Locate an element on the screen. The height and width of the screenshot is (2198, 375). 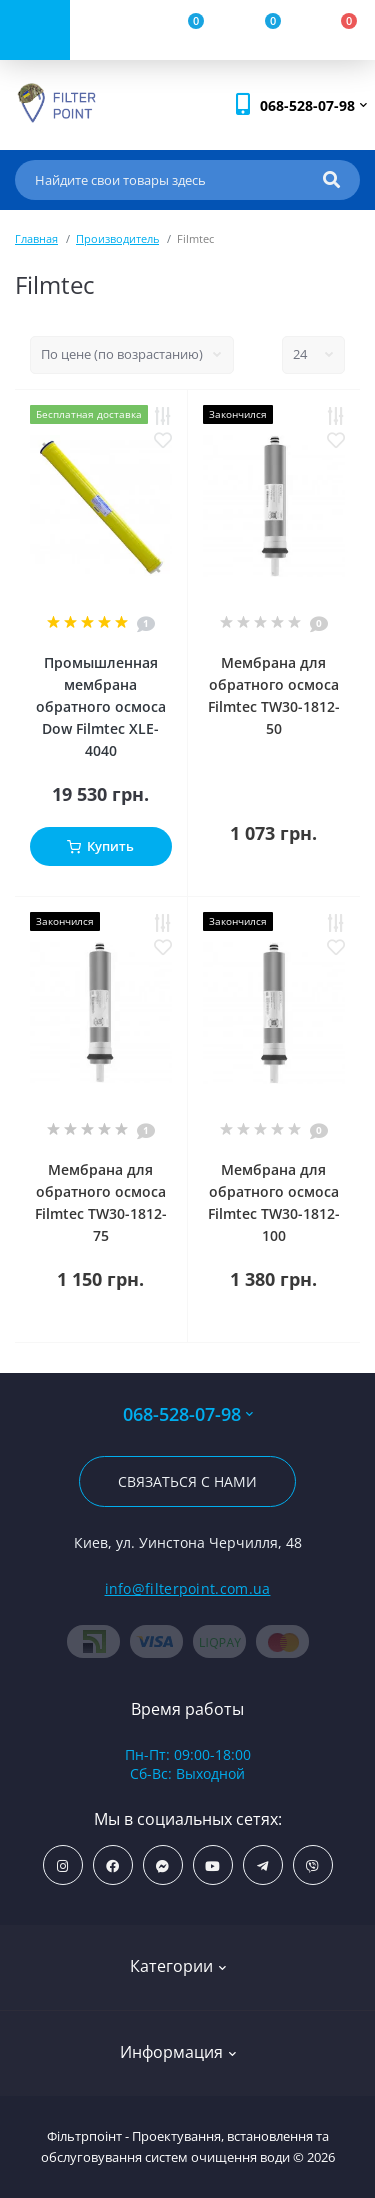
Связаться с нами is located at coordinates (187, 1481).